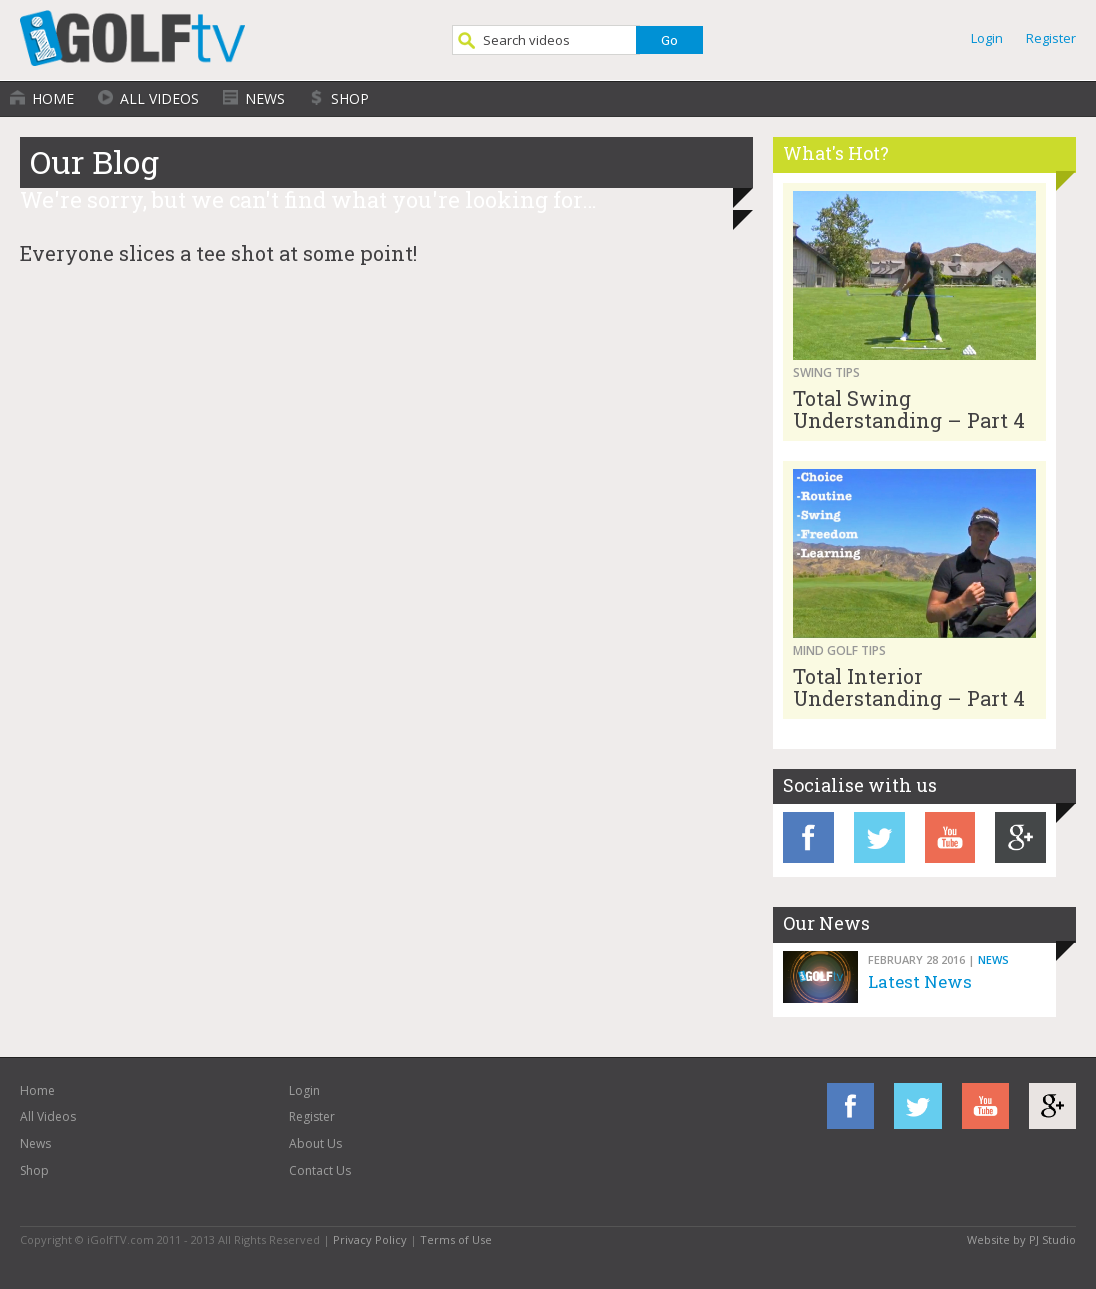 Image resolution: width=1096 pixels, height=1289 pixels. I want to click on Shop, so click(350, 98).